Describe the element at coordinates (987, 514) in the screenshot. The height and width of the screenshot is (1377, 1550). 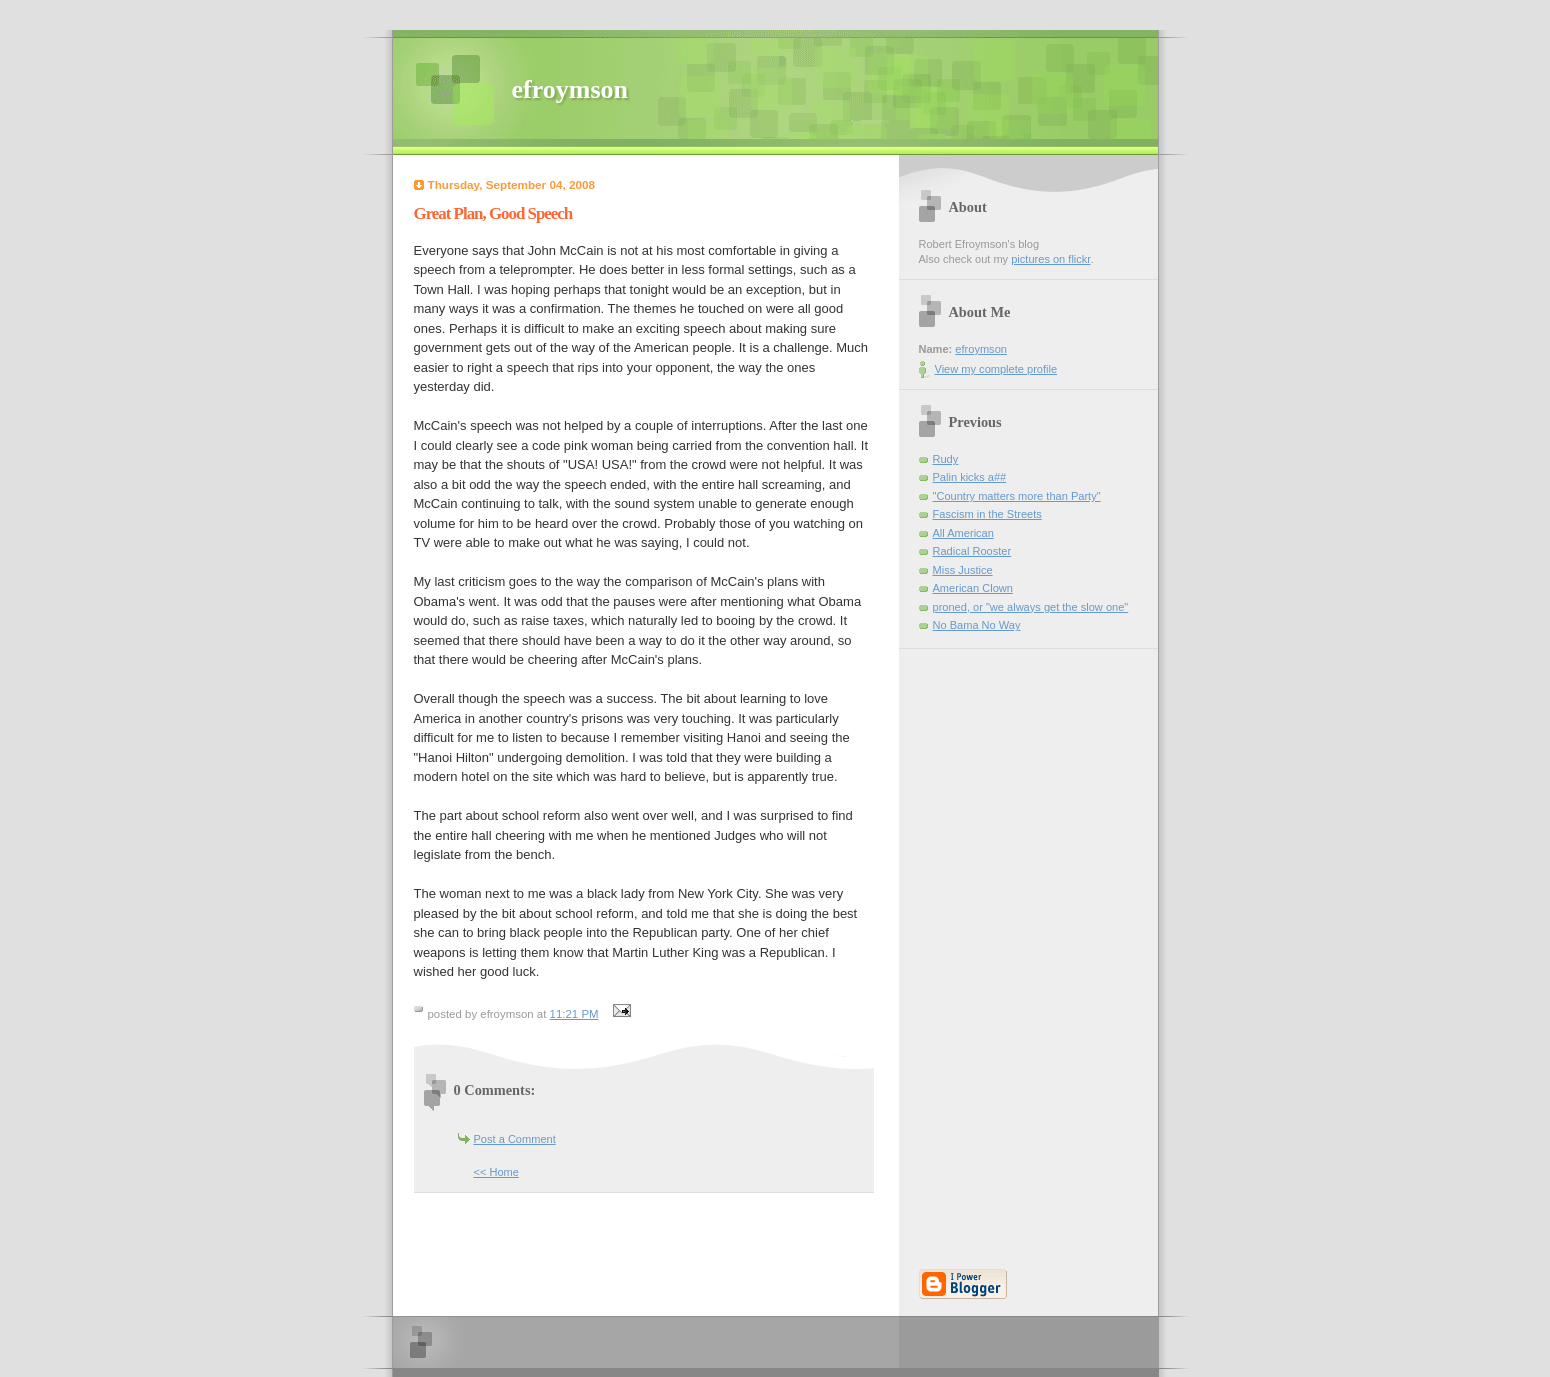
I see `Fascism in the Streets` at that location.